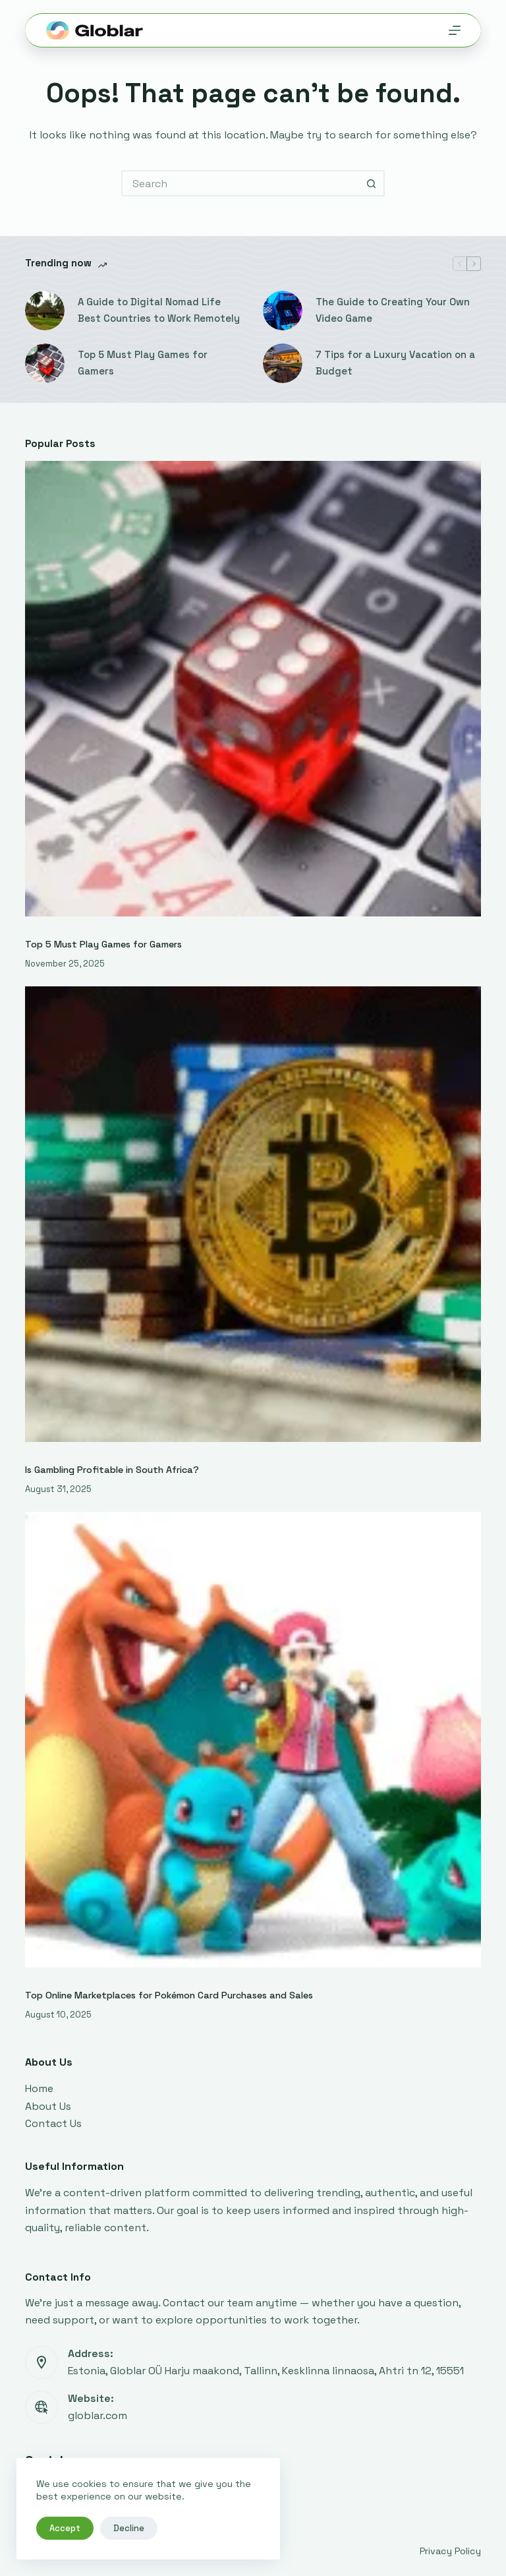 The height and width of the screenshot is (2576, 506). I want to click on 7 Tips for a Luxury Vacation on a Budget, so click(395, 362).